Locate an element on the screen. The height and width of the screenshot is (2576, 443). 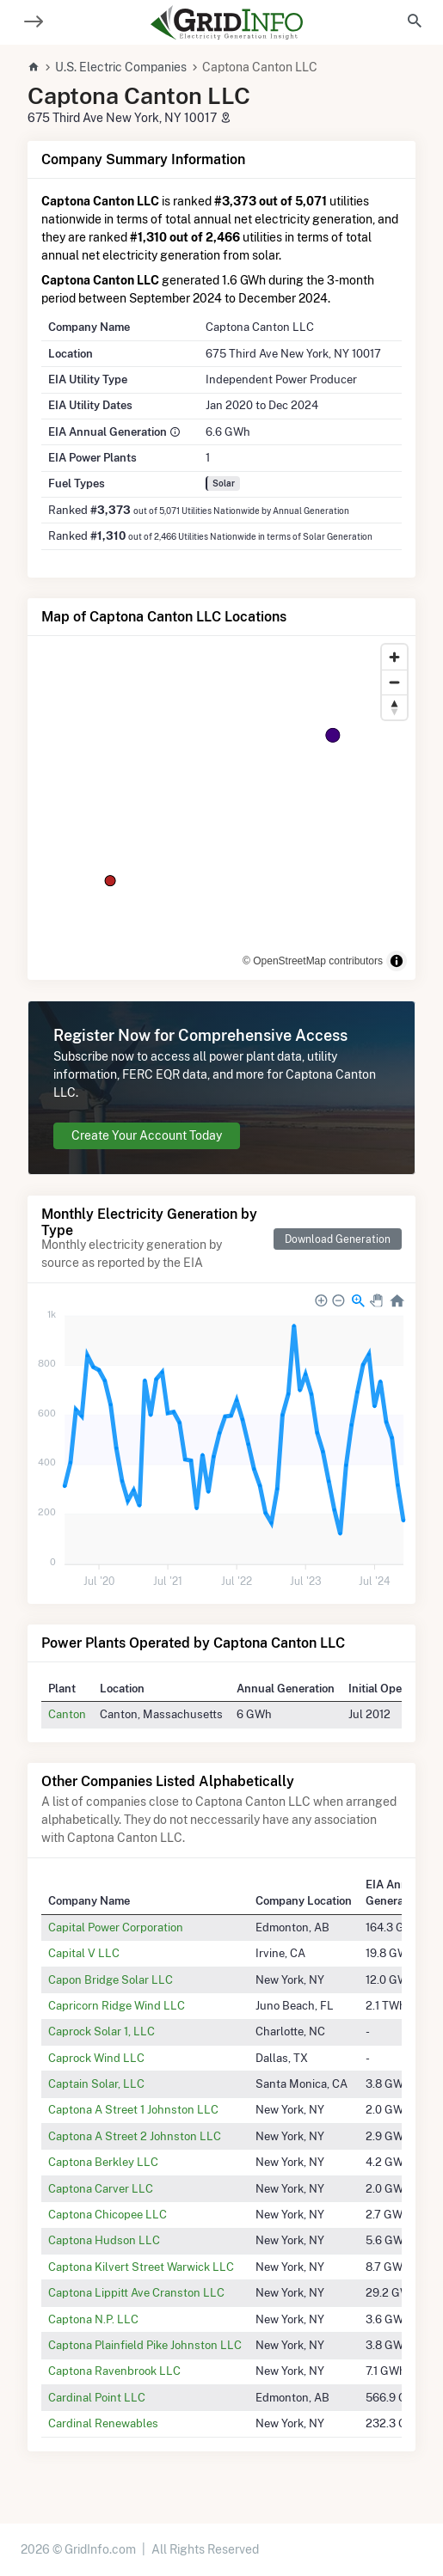
Create Your Account Today is located at coordinates (146, 1135).